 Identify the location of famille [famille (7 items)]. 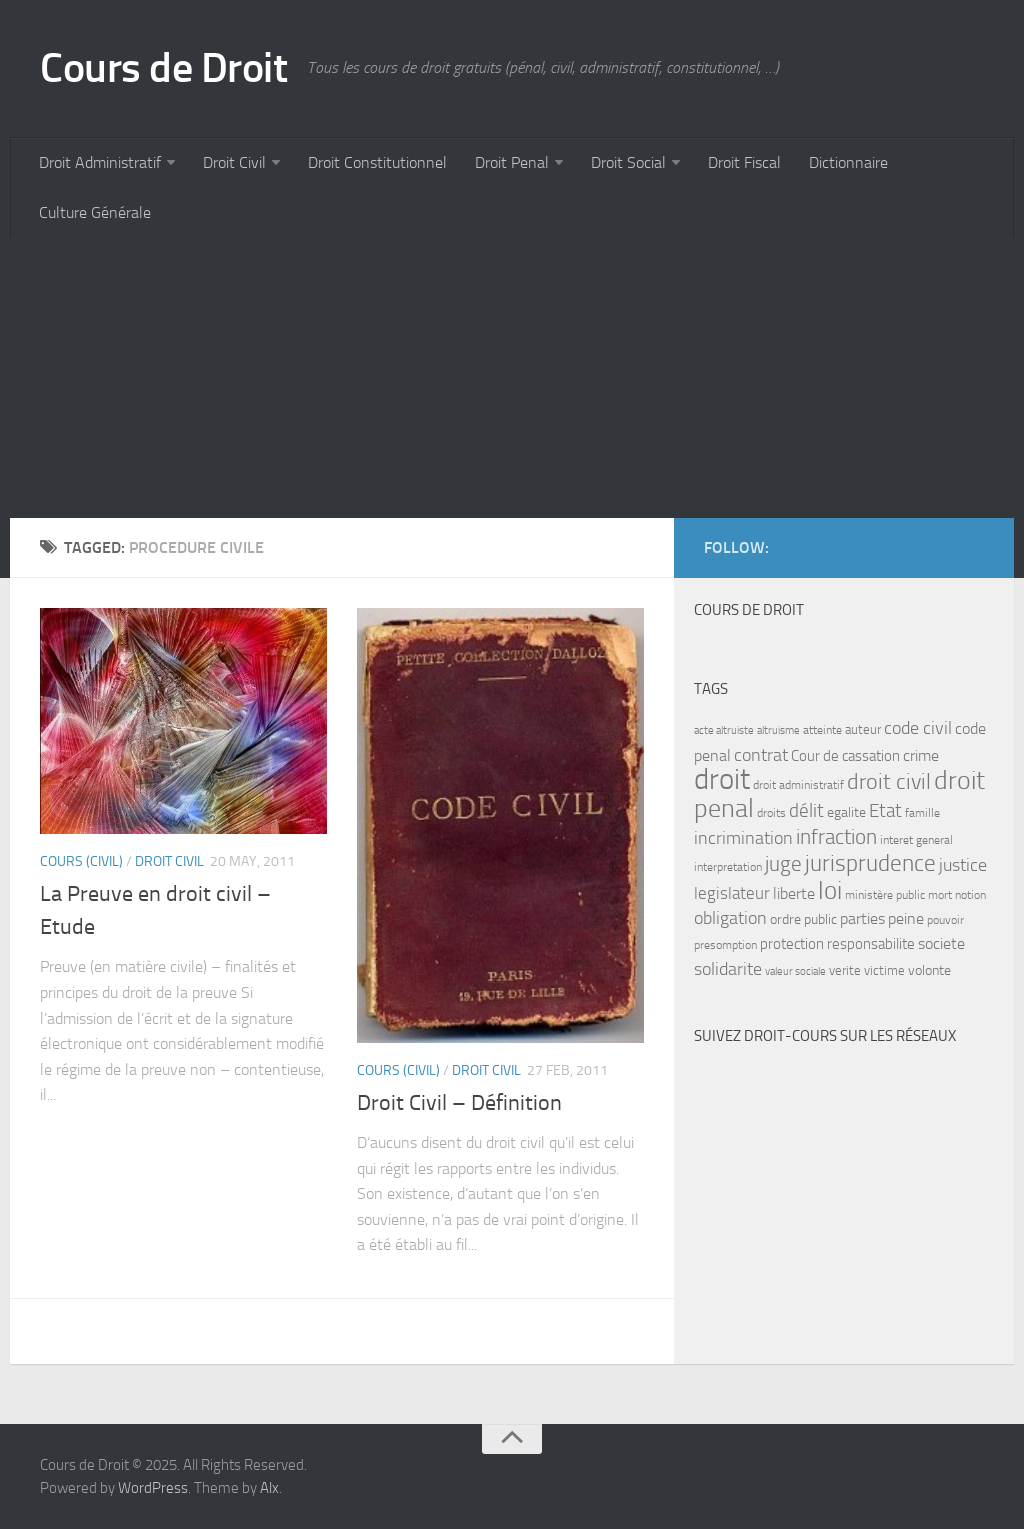
(922, 813).